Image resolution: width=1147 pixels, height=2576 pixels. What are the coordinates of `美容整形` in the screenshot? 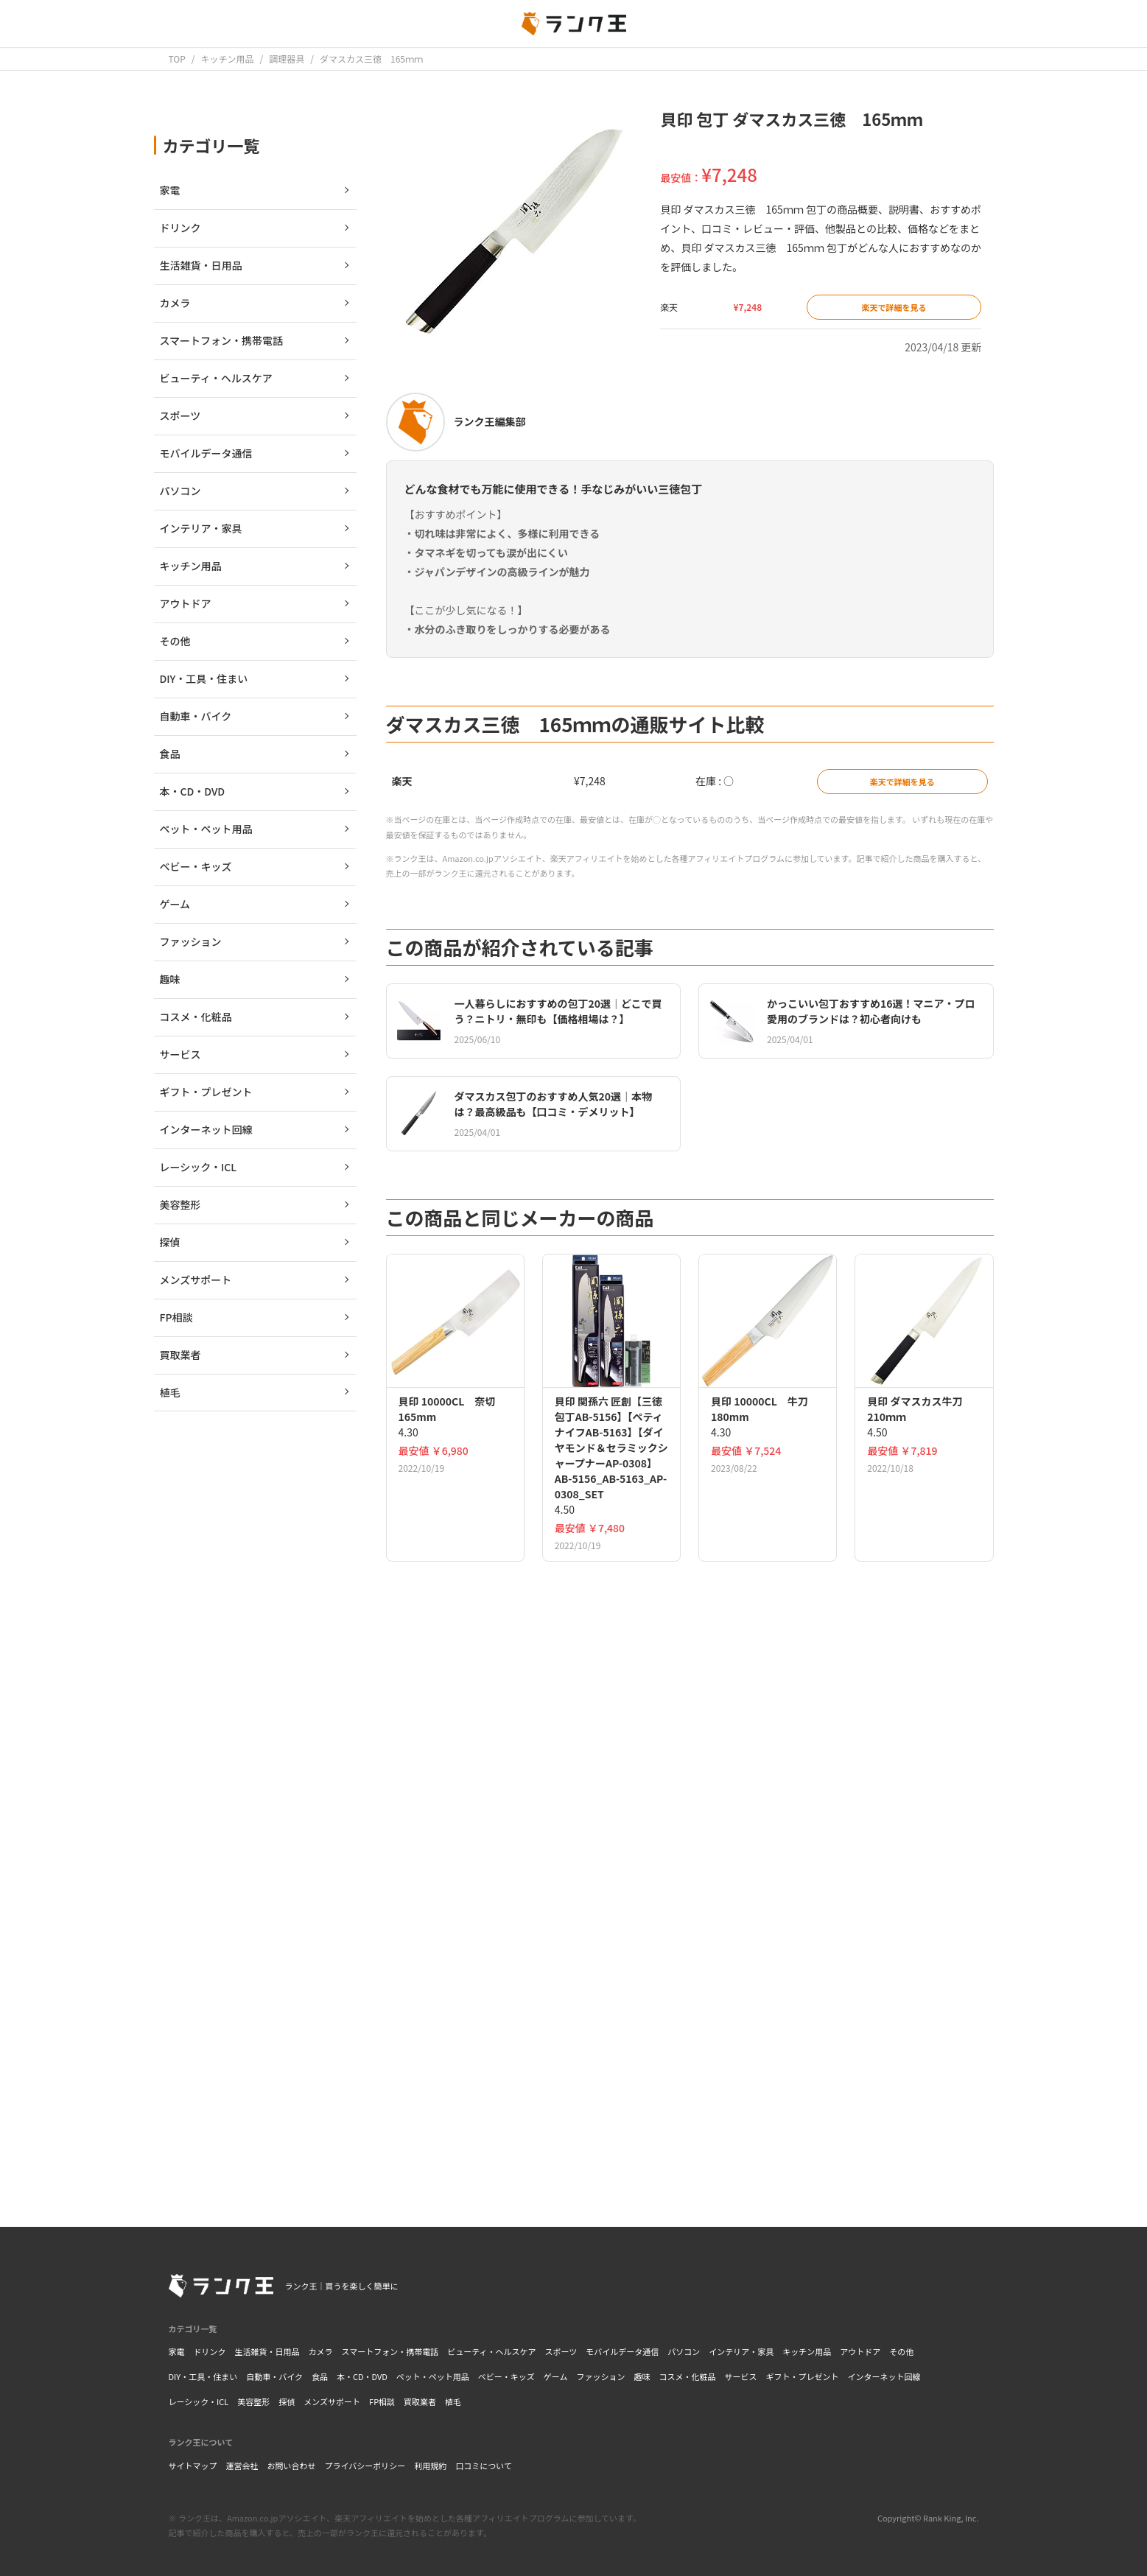 It's located at (253, 2401).